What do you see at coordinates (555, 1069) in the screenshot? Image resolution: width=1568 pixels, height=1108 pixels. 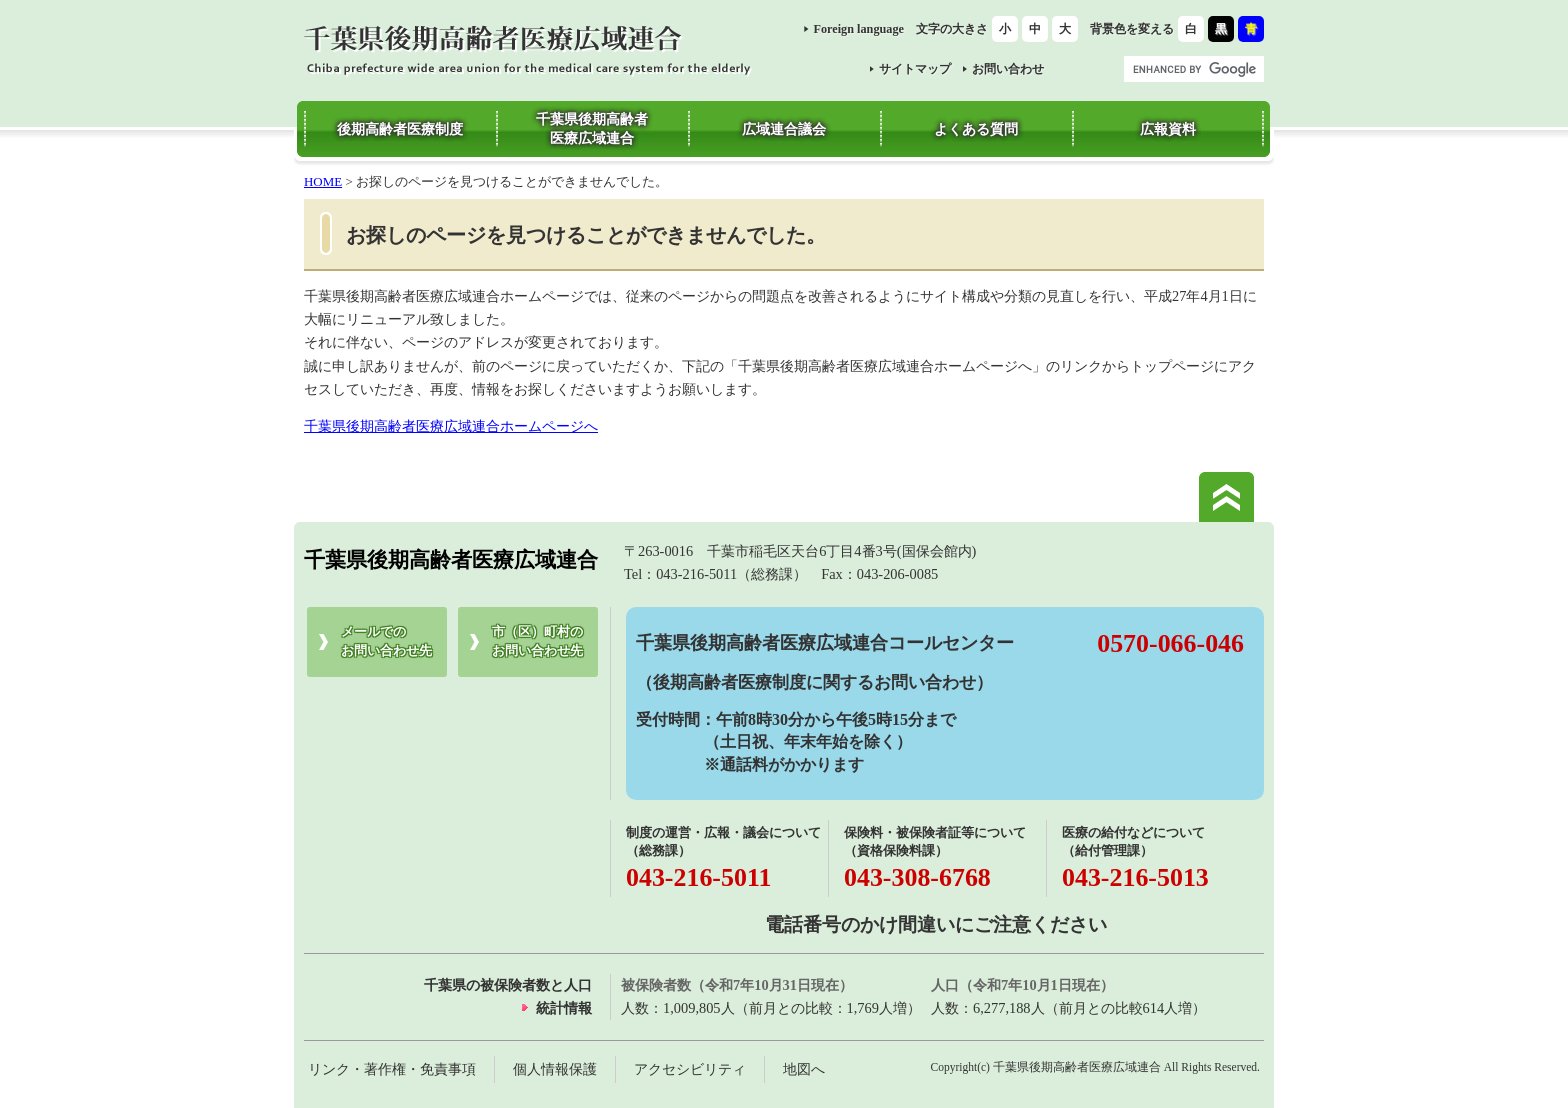 I see `個人情報保護` at bounding box center [555, 1069].